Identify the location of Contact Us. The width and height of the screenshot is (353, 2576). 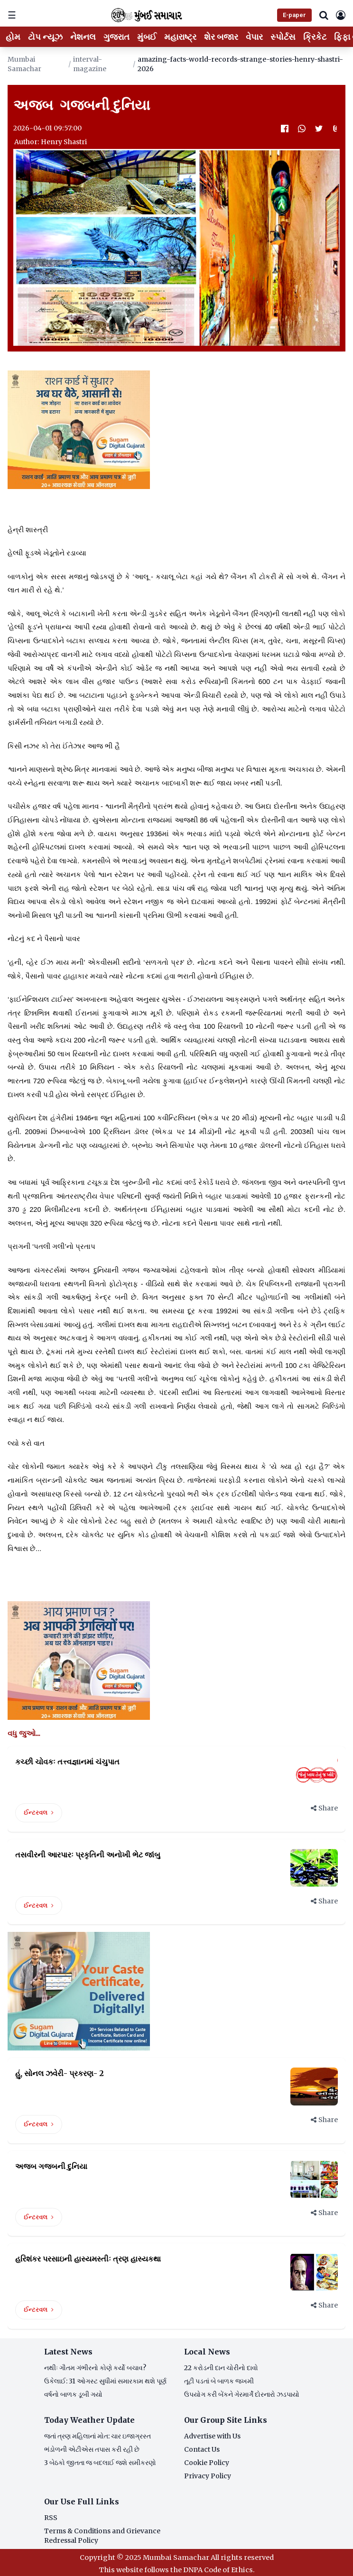
(202, 2449).